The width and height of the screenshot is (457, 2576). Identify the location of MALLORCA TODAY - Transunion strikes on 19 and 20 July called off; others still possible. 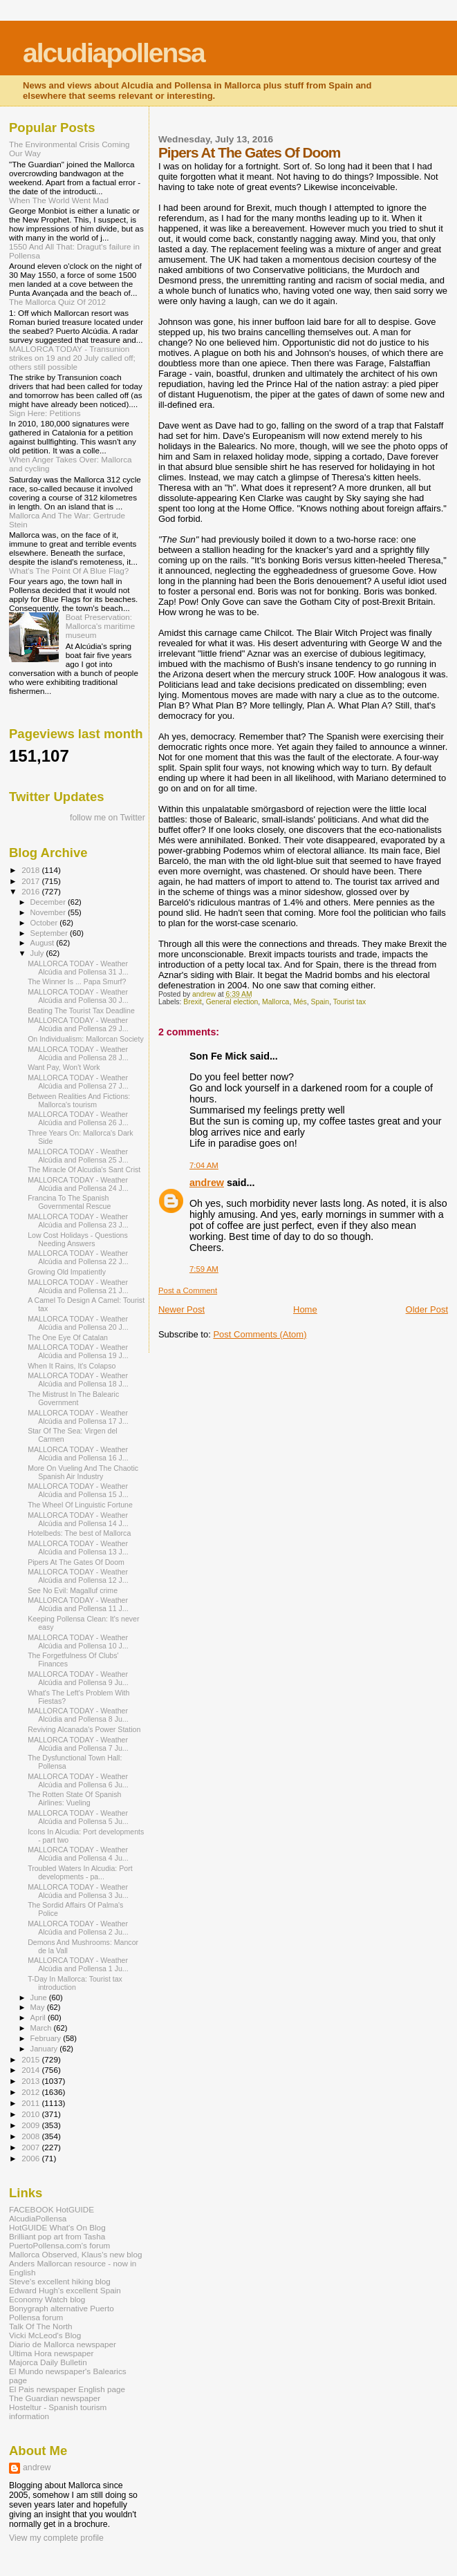
(72, 357).